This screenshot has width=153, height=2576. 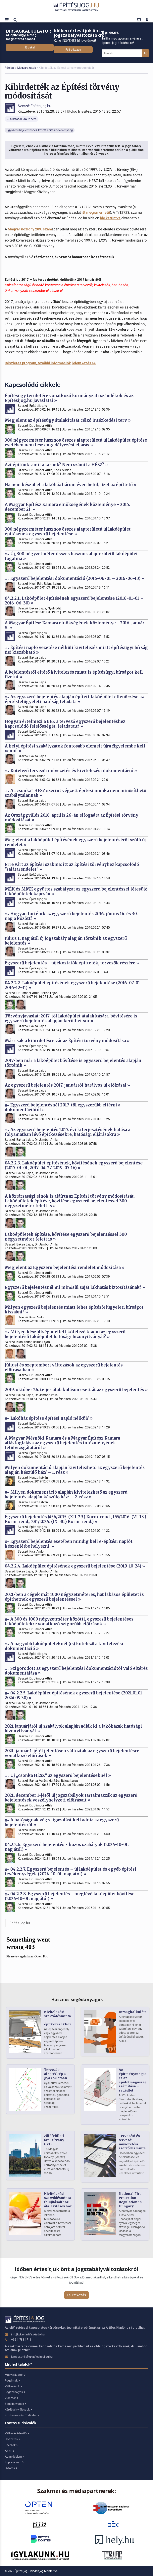 What do you see at coordinates (71, 556) in the screenshot?
I see `Új, 300 négyzetméter összes hasznos alapterületű lakóépület fogalma »` at bounding box center [71, 556].